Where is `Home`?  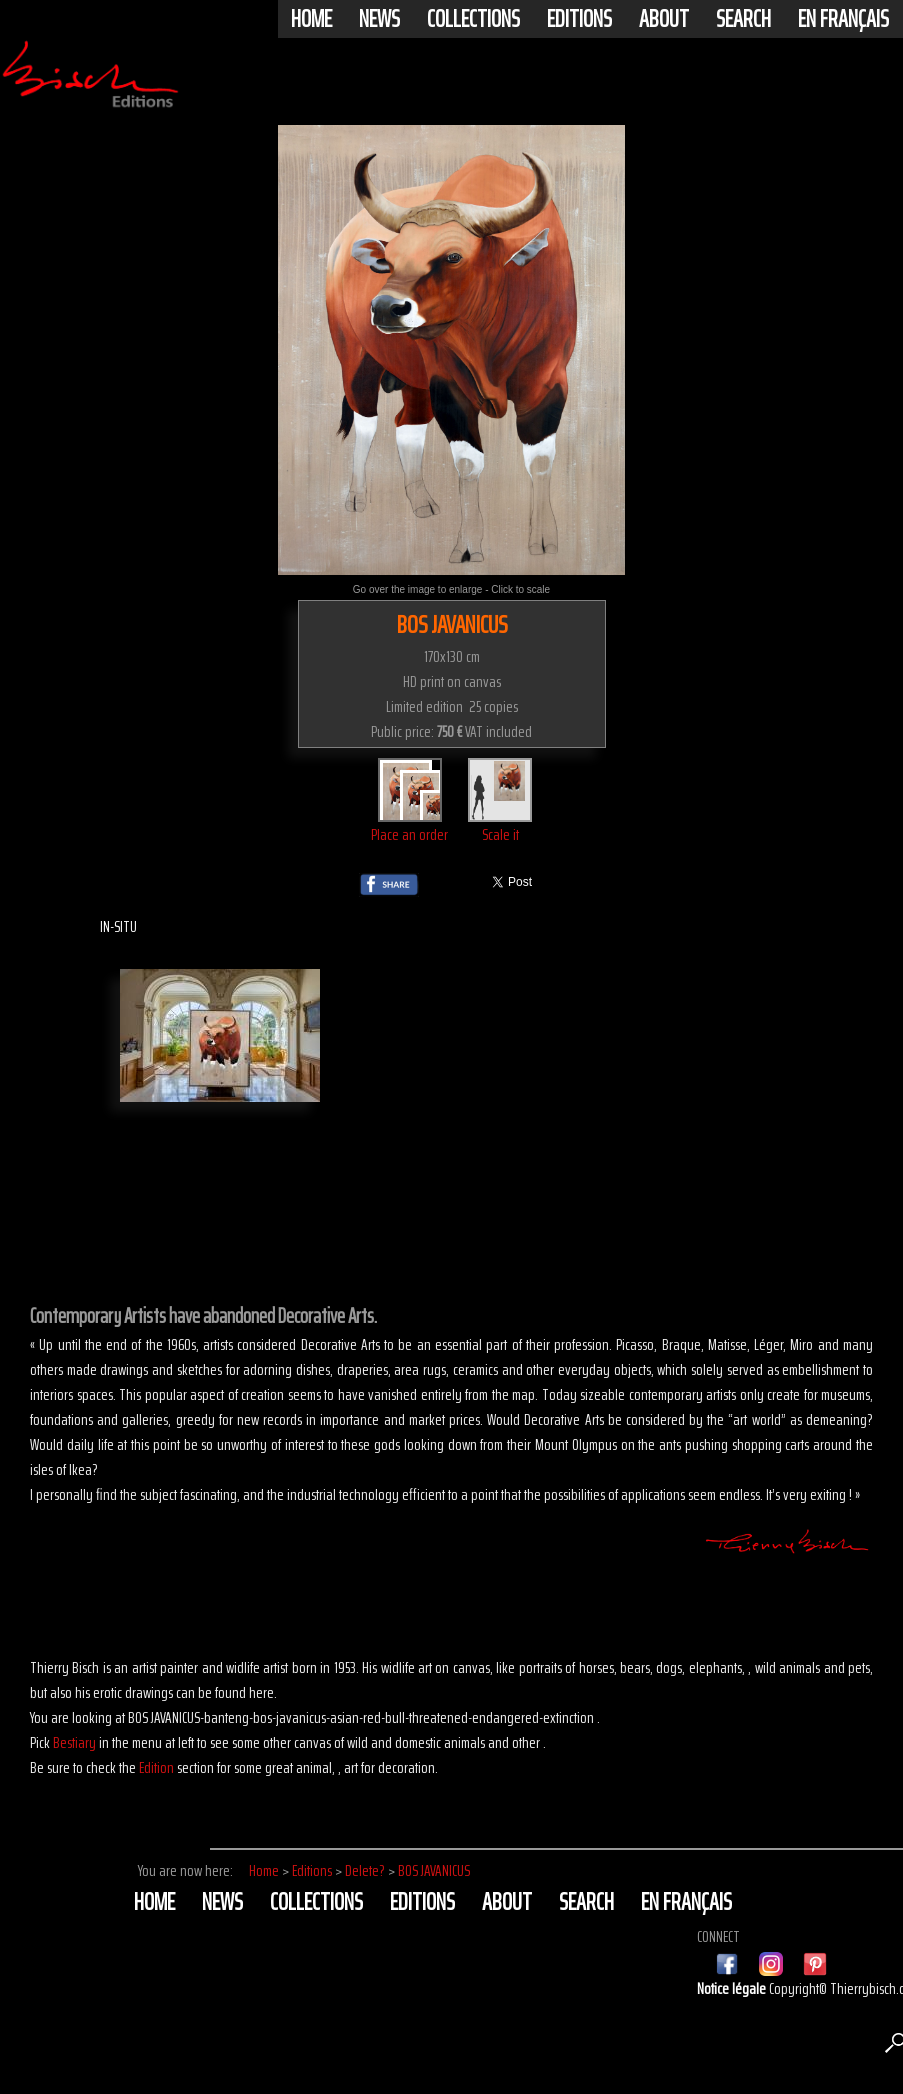 Home is located at coordinates (311, 19).